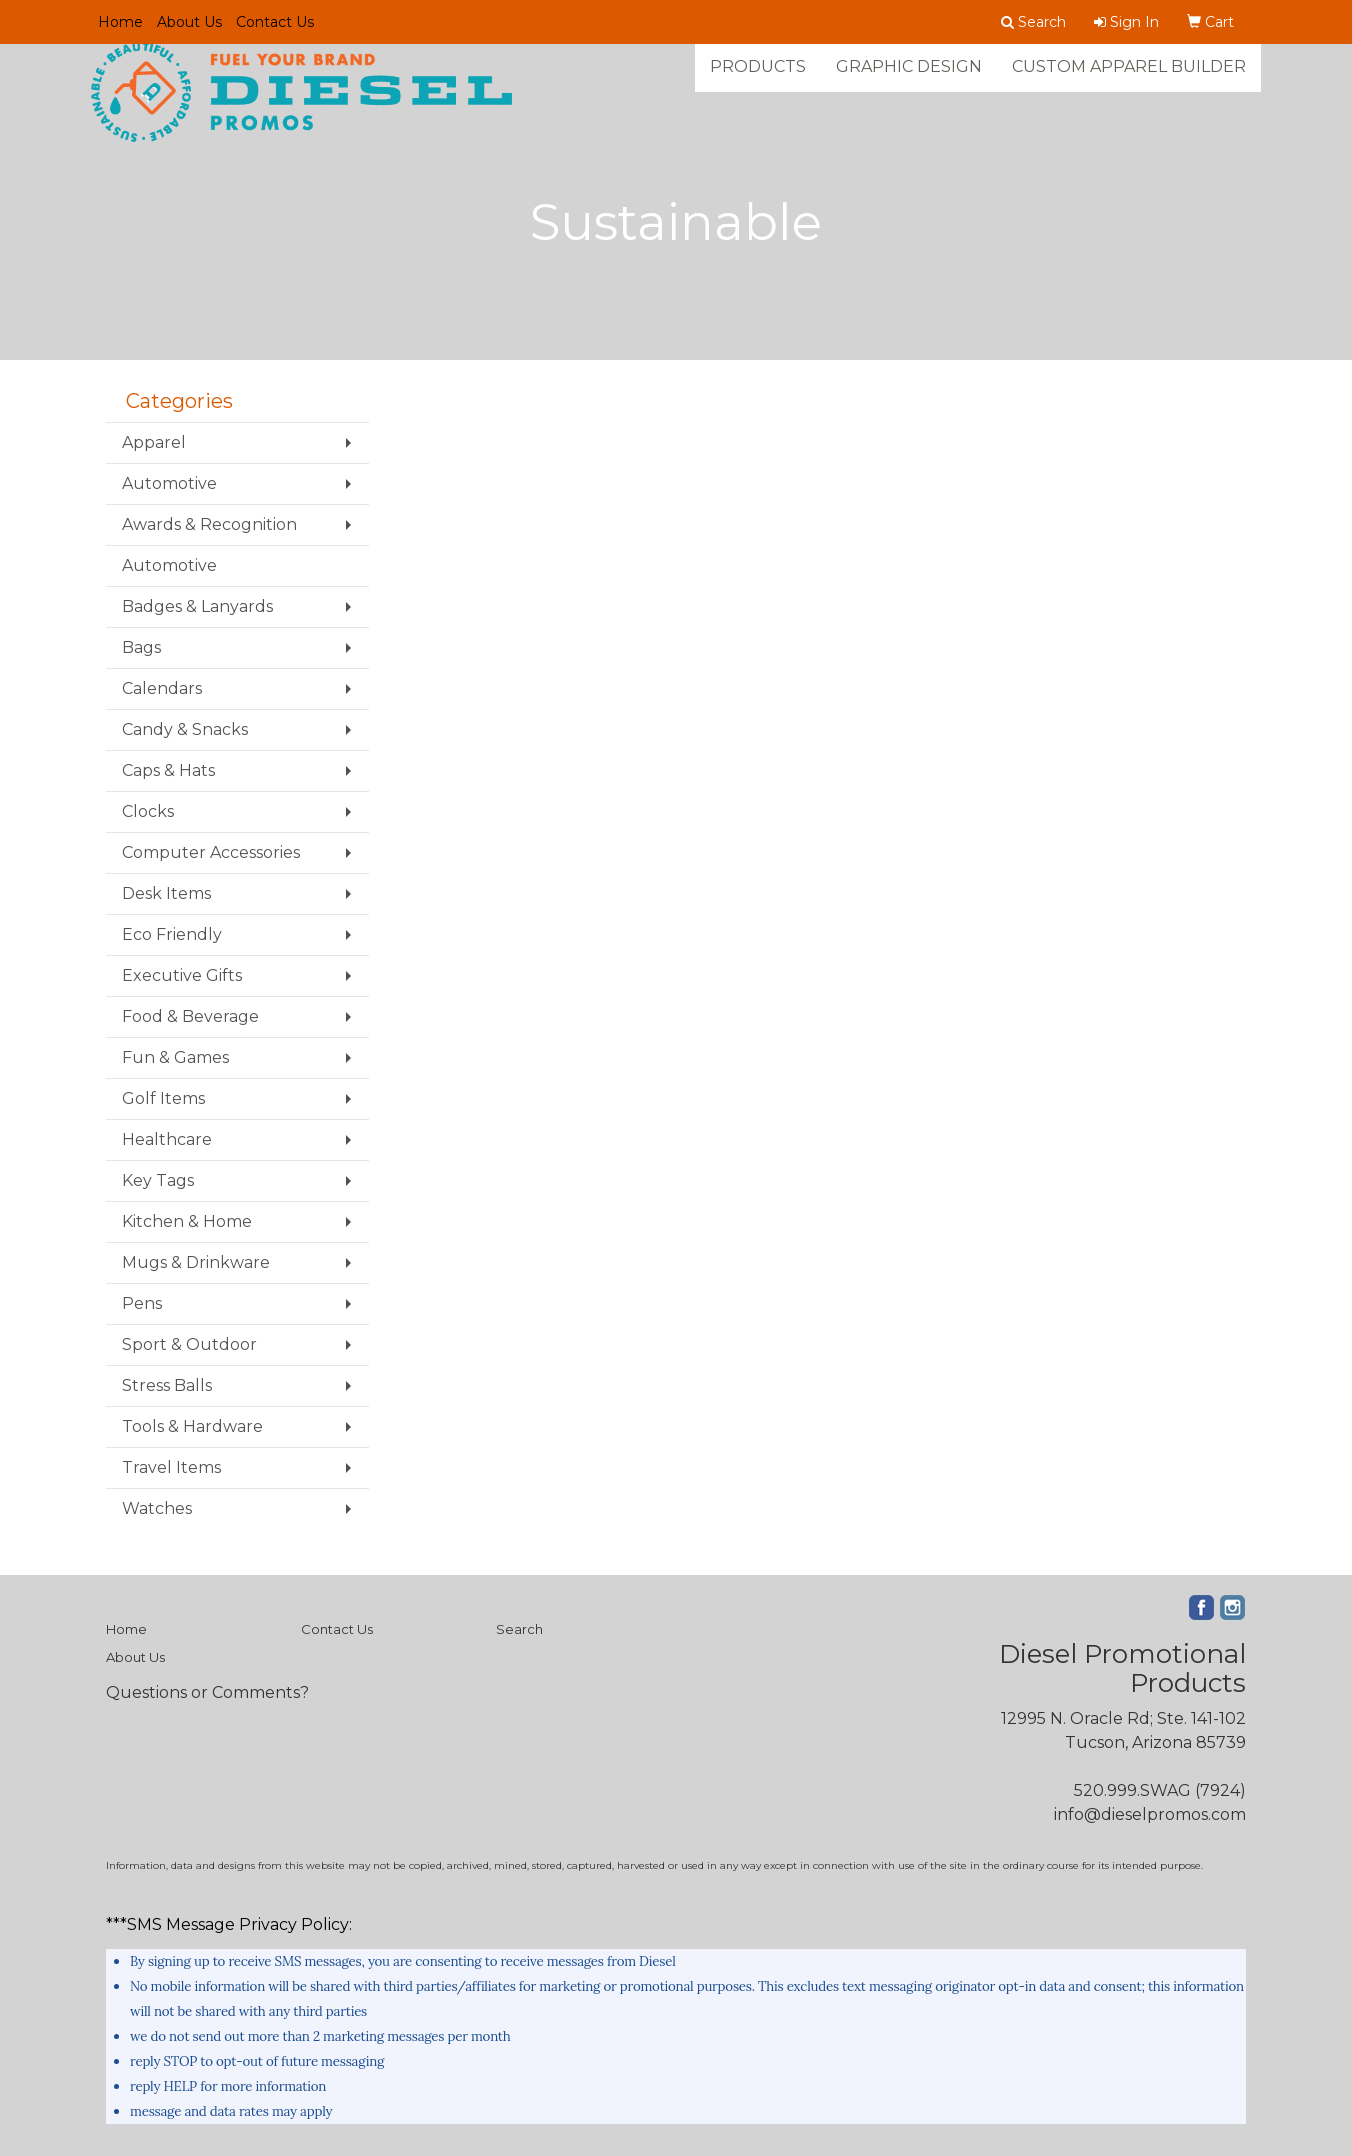 This screenshot has height=2156, width=1352. What do you see at coordinates (519, 1629) in the screenshot?
I see `Search` at bounding box center [519, 1629].